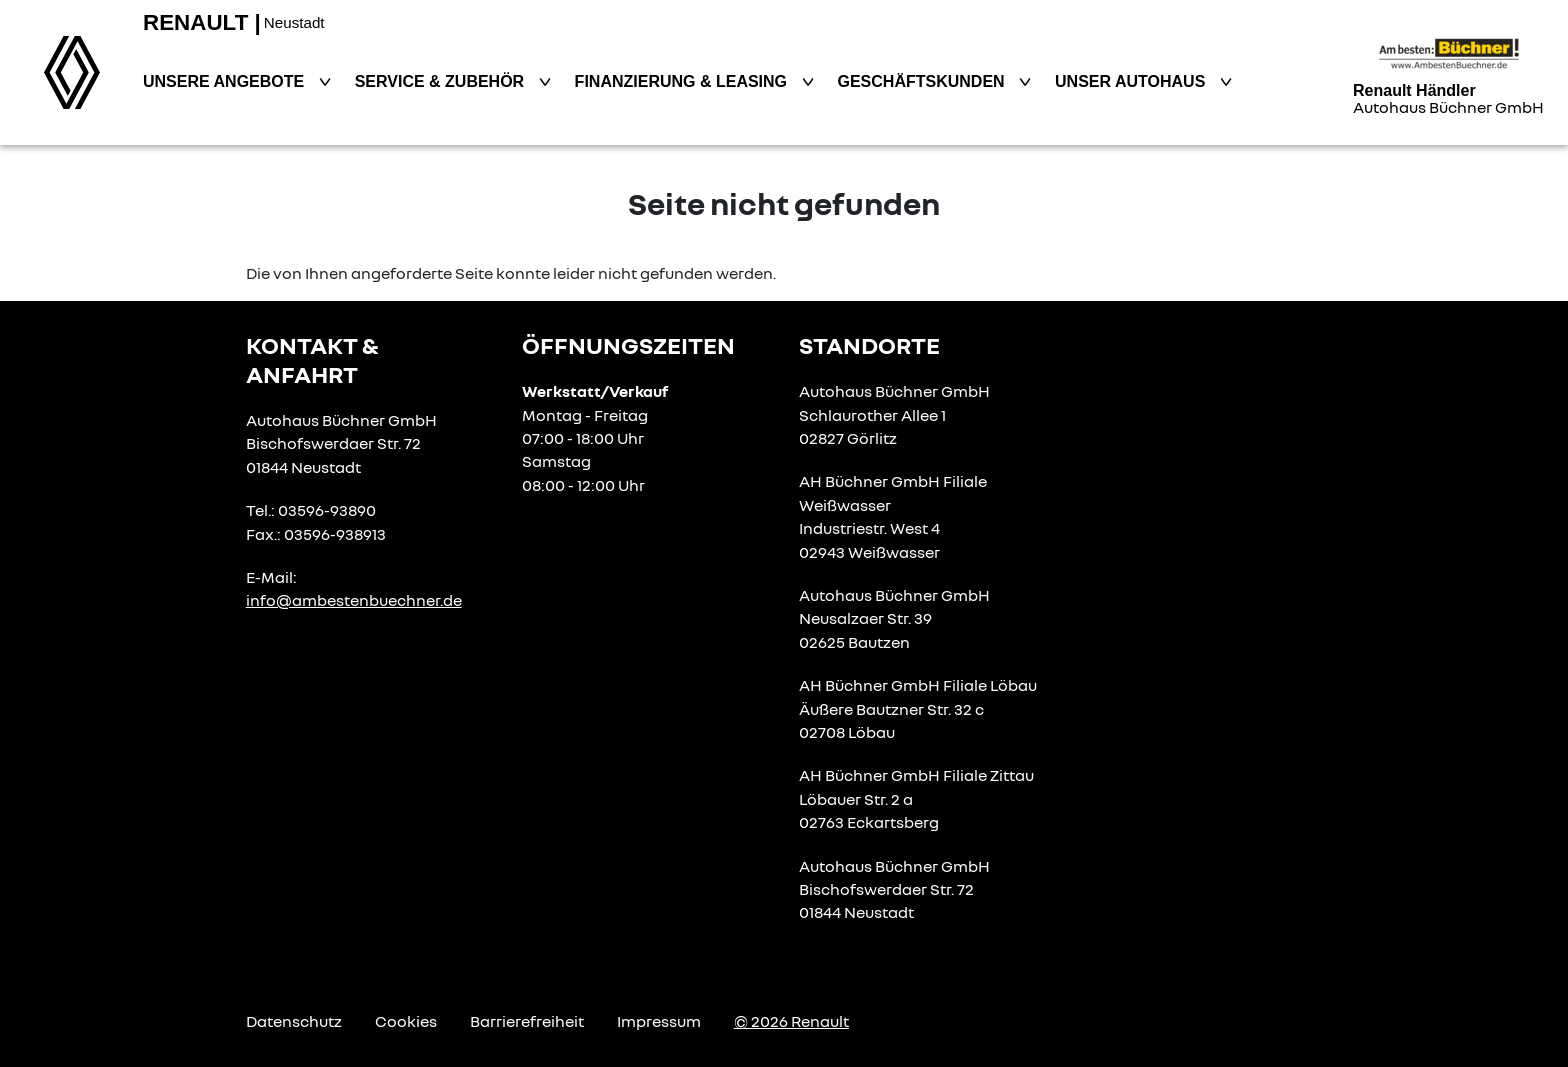 Image resolution: width=1568 pixels, height=1067 pixels. Describe the element at coordinates (924, 81) in the screenshot. I see `Geschäftskunden` at that location.